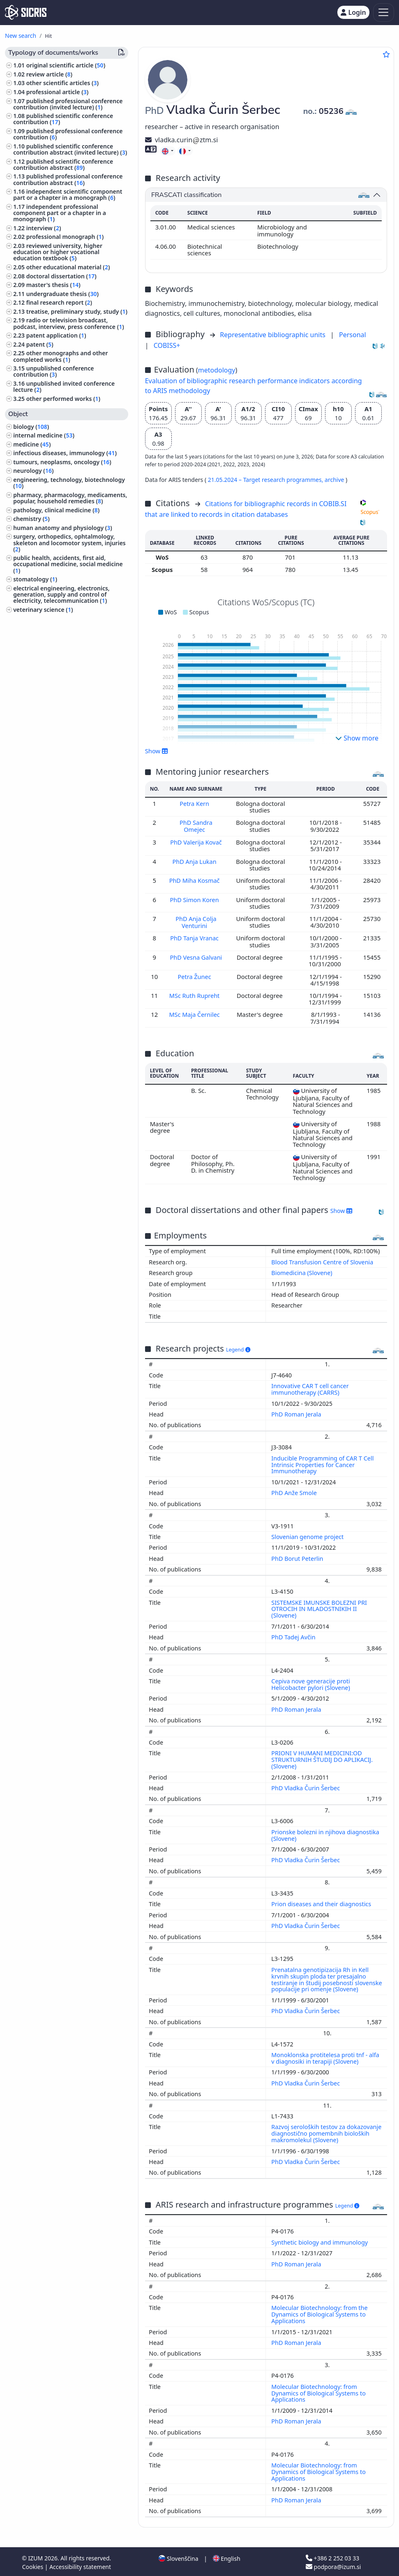  Describe the element at coordinates (226, 2557) in the screenshot. I see `English` at that location.